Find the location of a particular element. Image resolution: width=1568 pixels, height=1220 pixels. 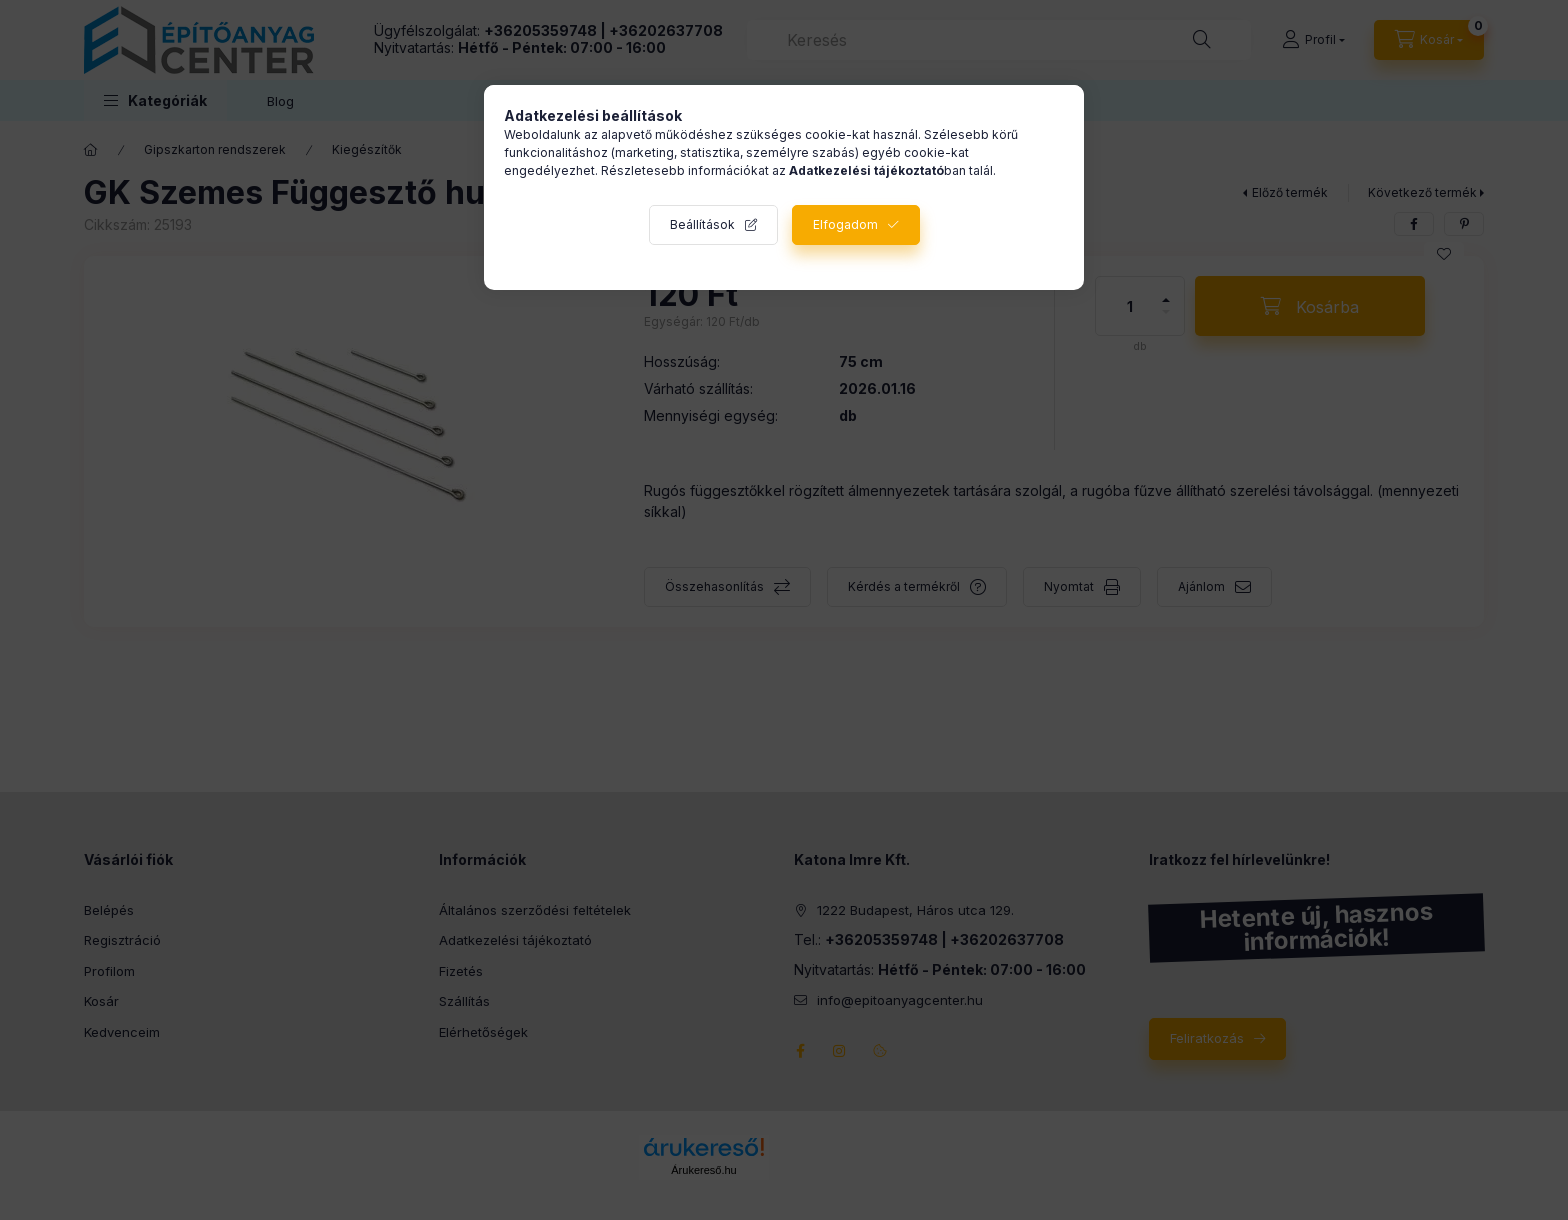

Elfogadom is located at coordinates (845, 224).